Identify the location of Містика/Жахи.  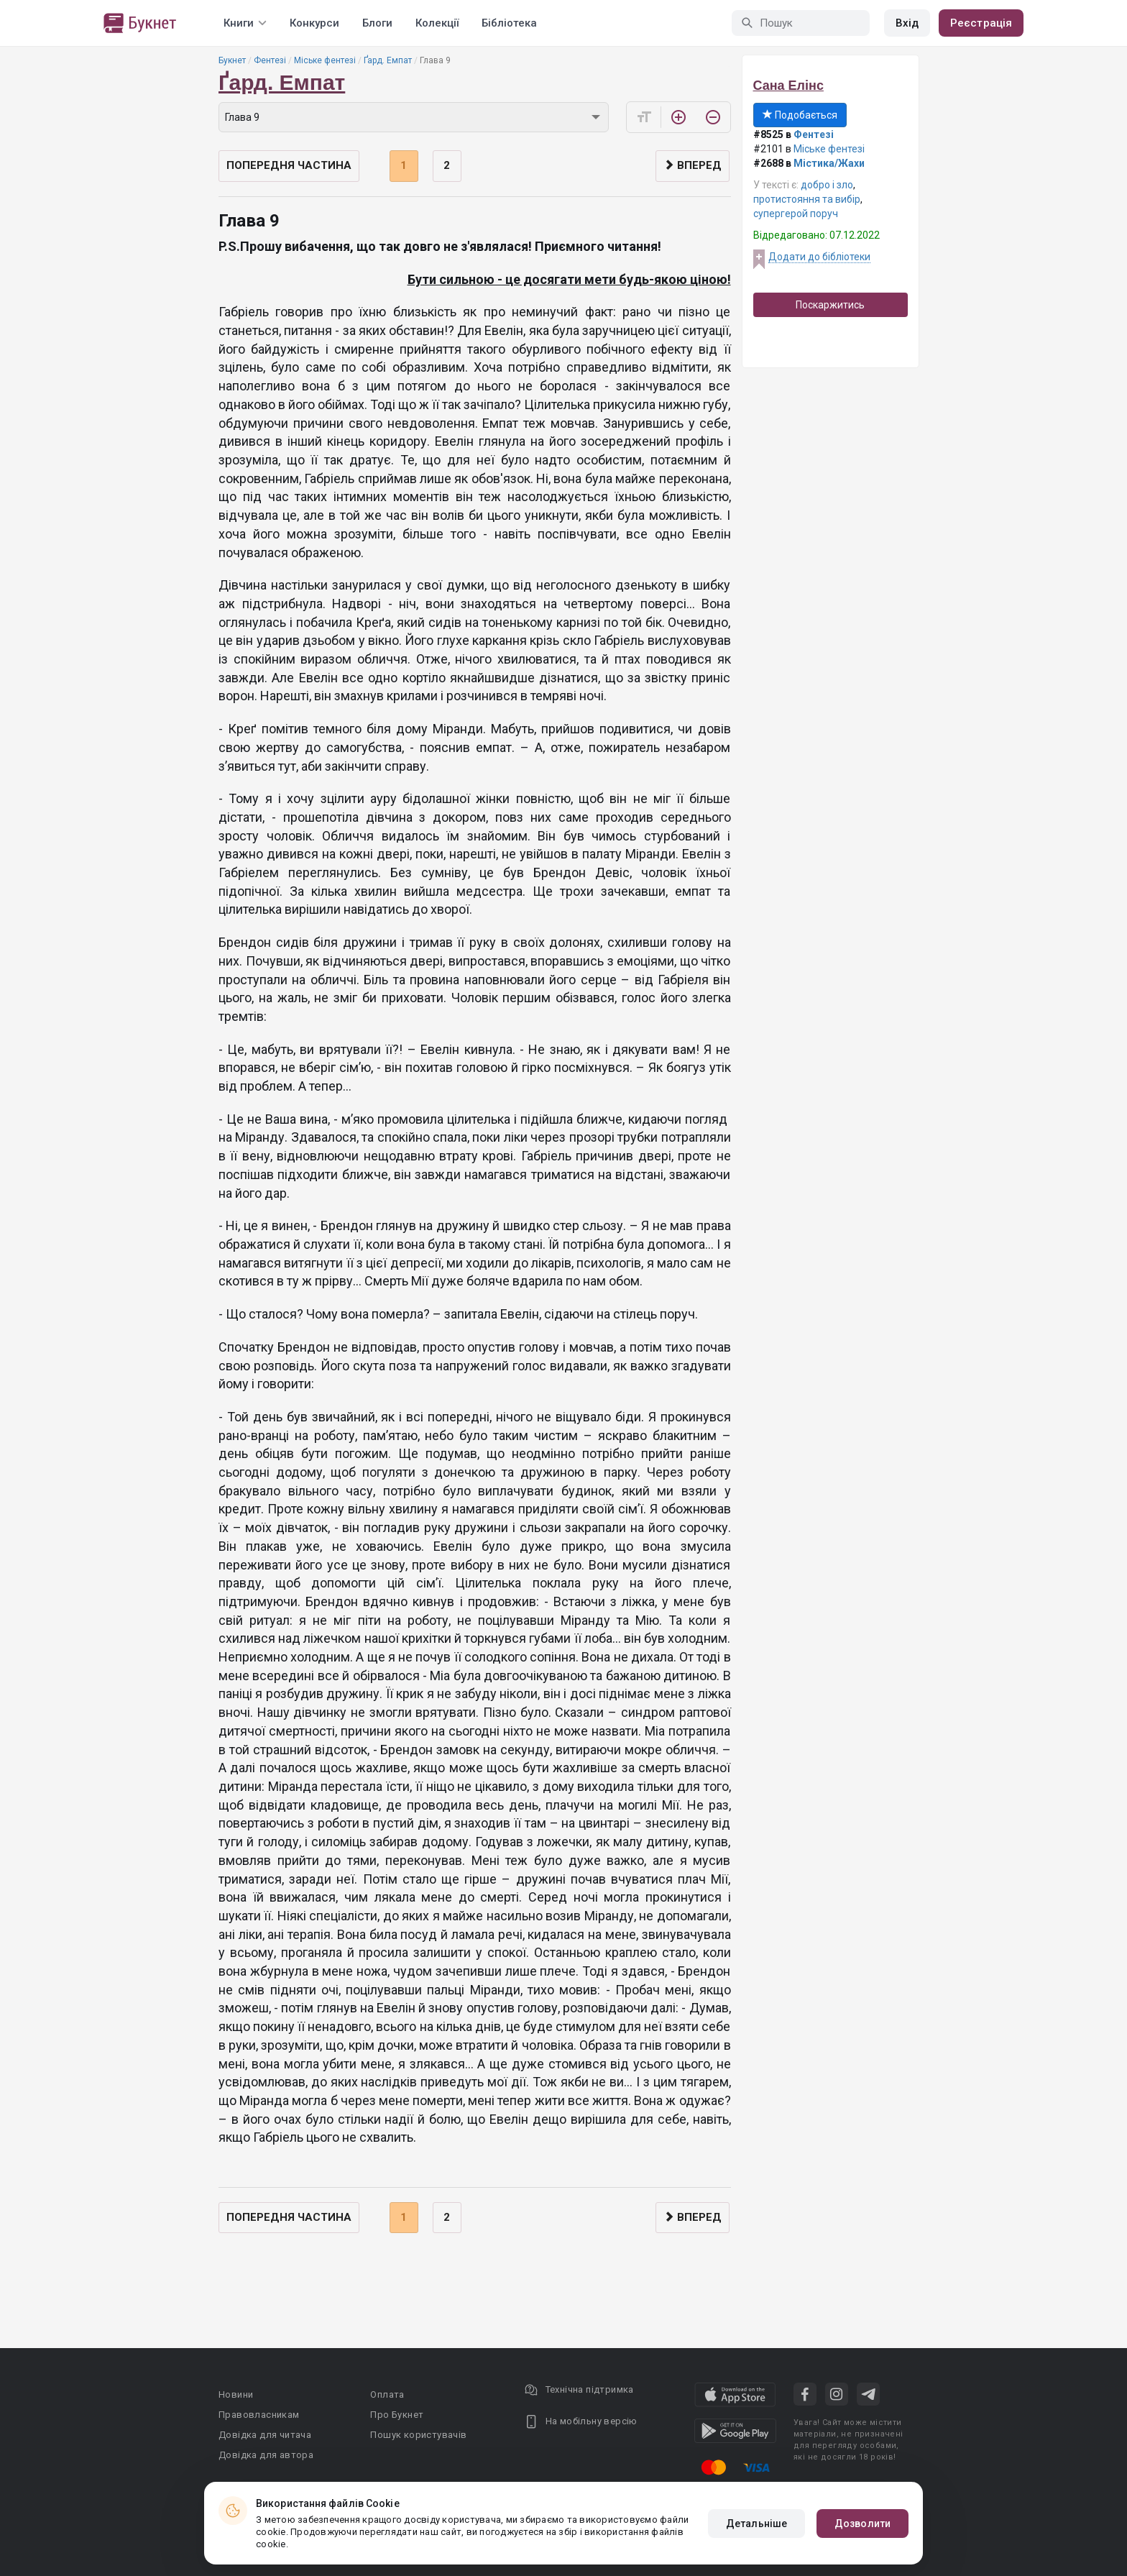
(829, 163).